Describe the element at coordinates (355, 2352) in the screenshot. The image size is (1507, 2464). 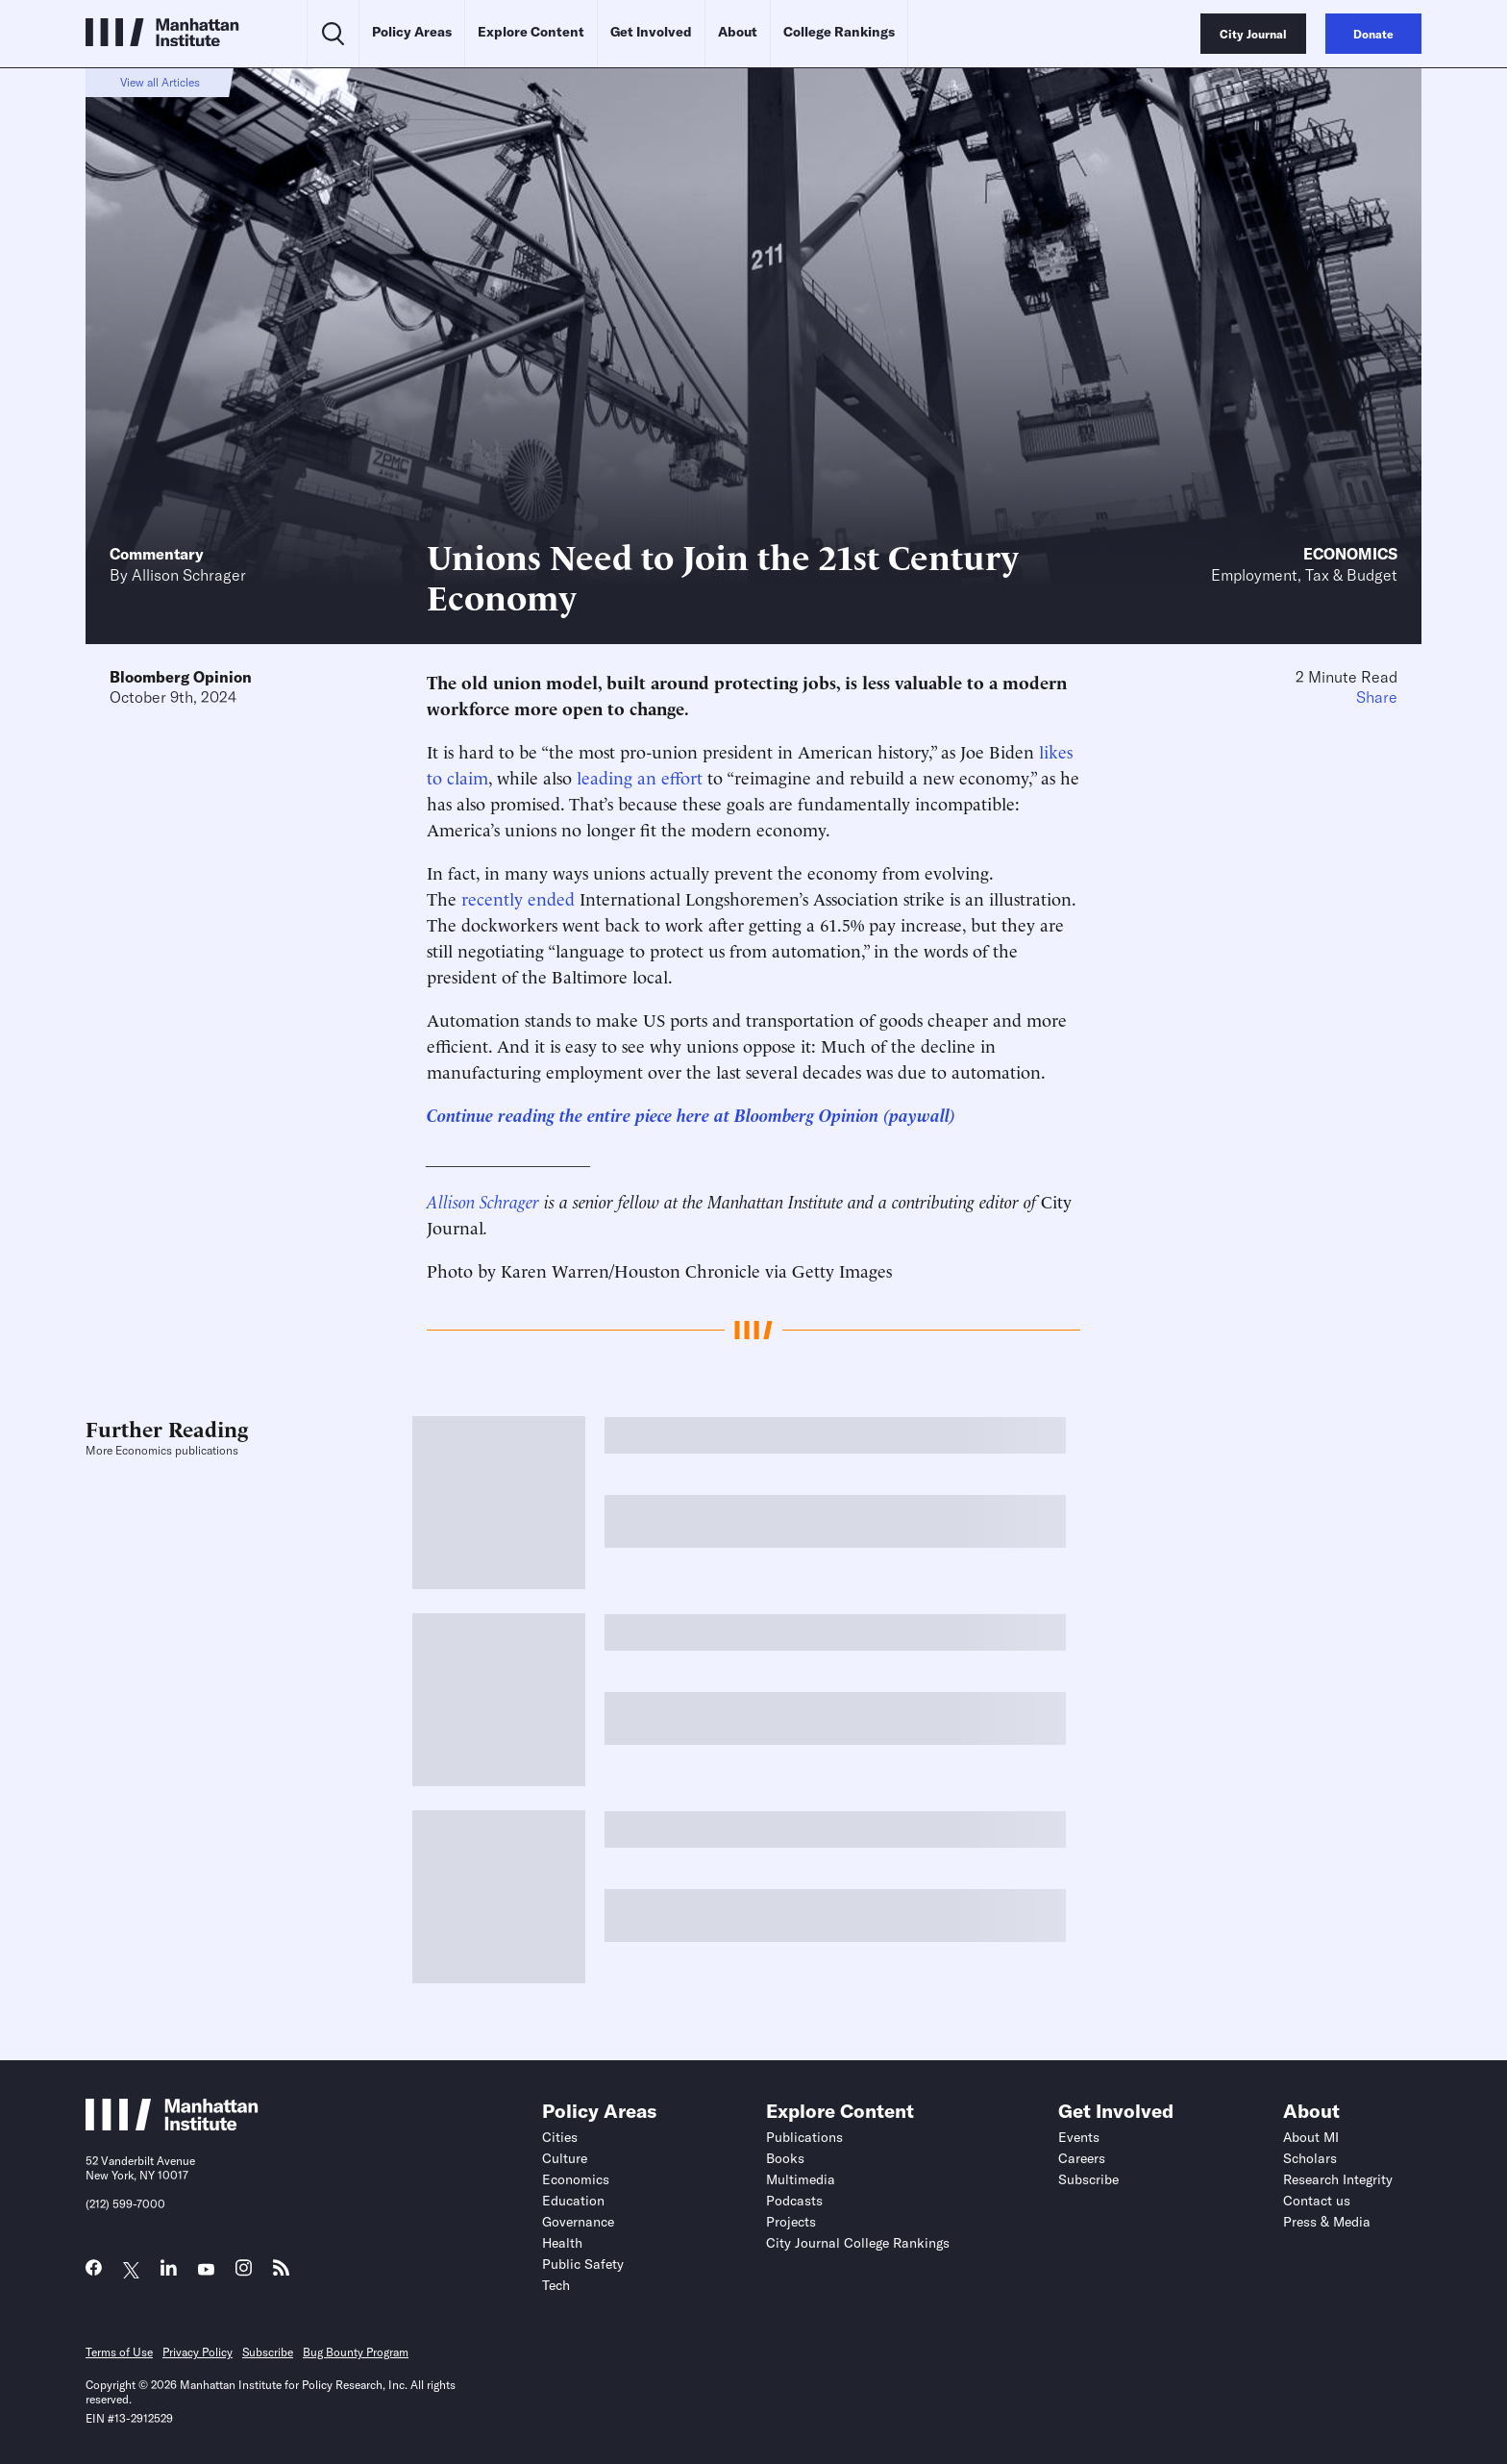
I see `Bug Bounty Program` at that location.